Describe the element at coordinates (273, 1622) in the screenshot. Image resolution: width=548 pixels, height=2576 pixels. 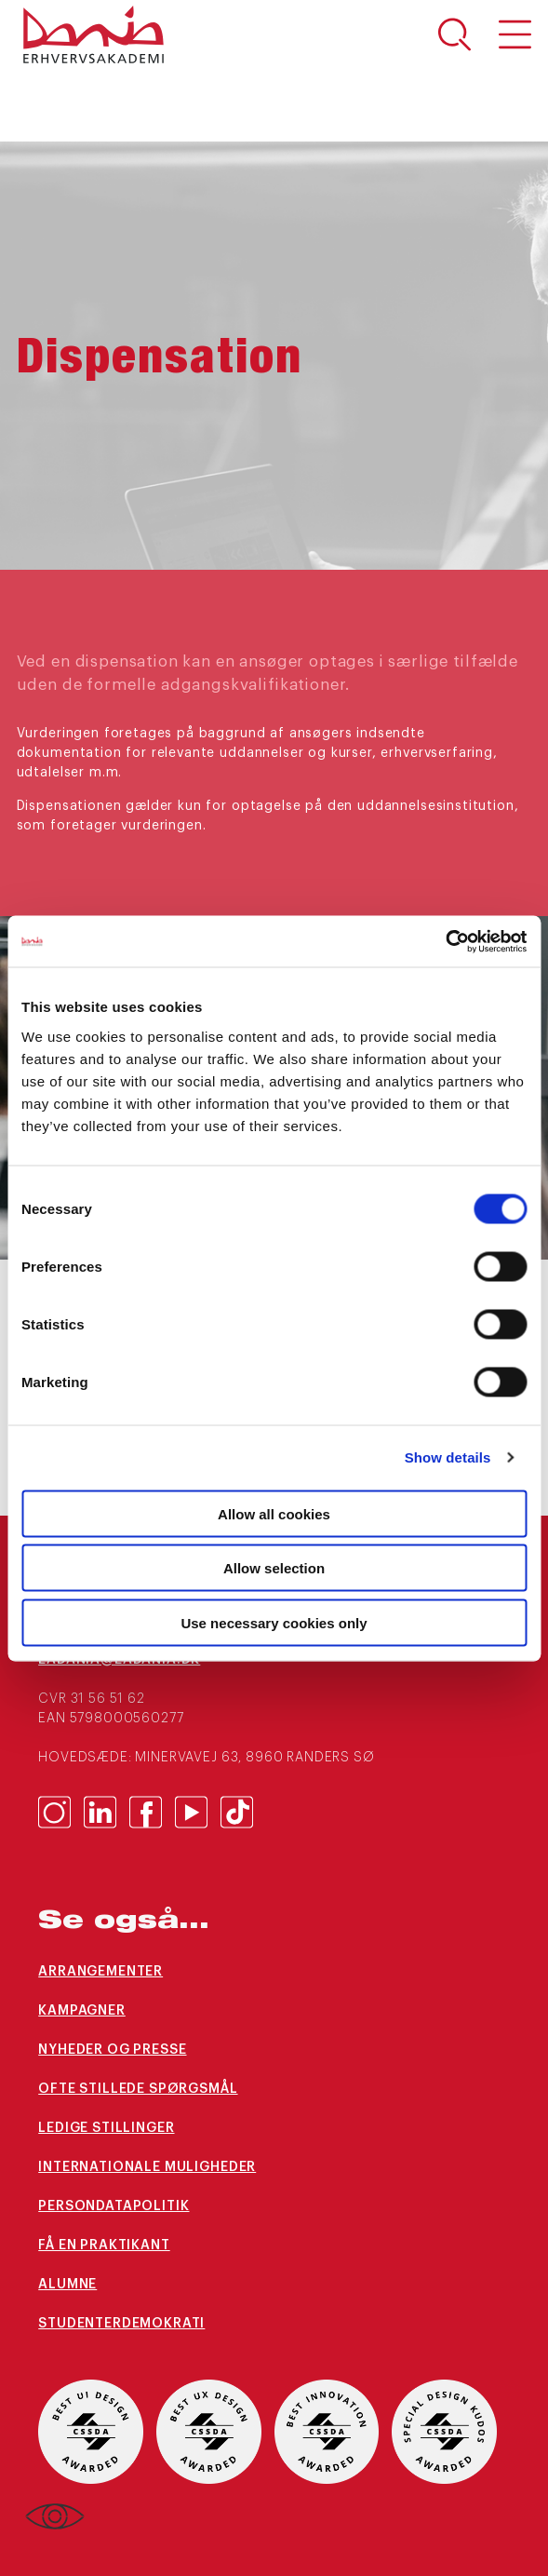
I see `Use necessary cookies only` at that location.